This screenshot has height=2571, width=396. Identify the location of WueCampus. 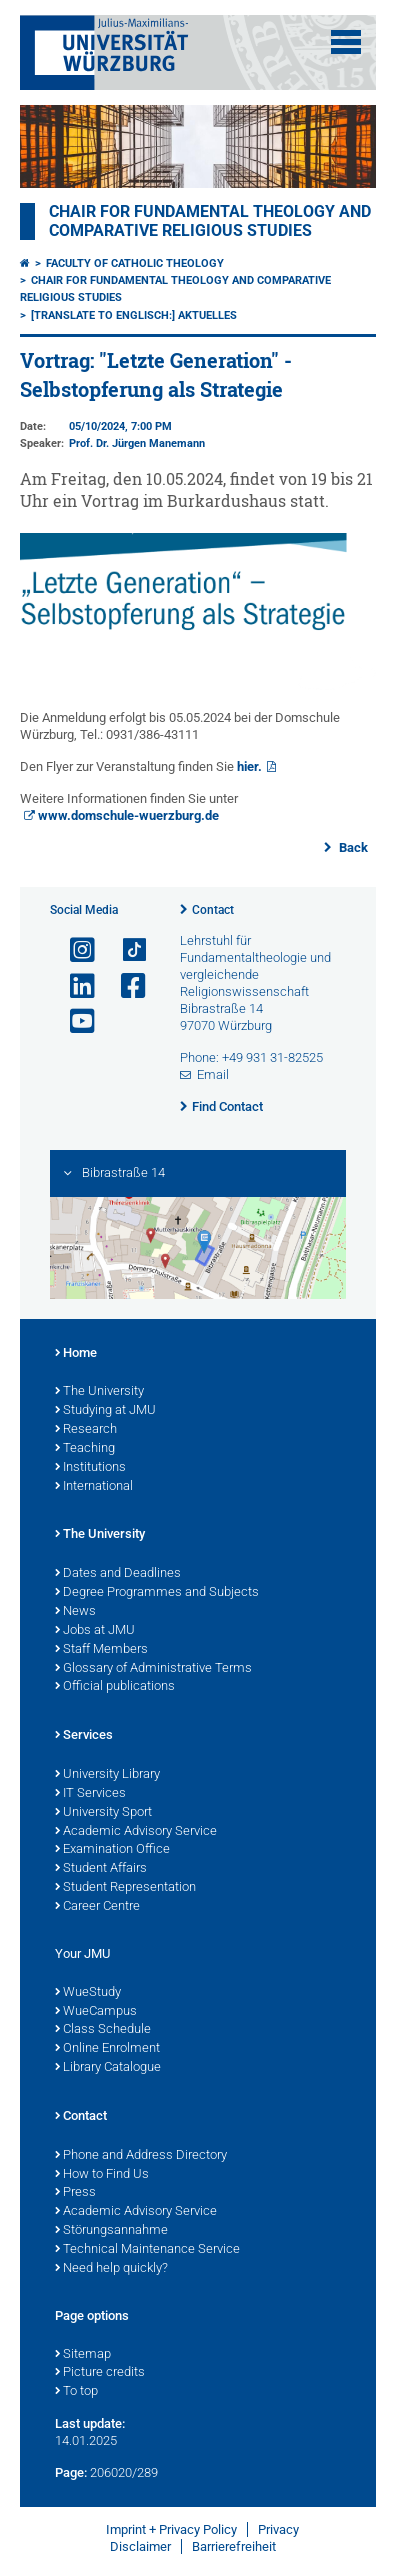
(96, 2012).